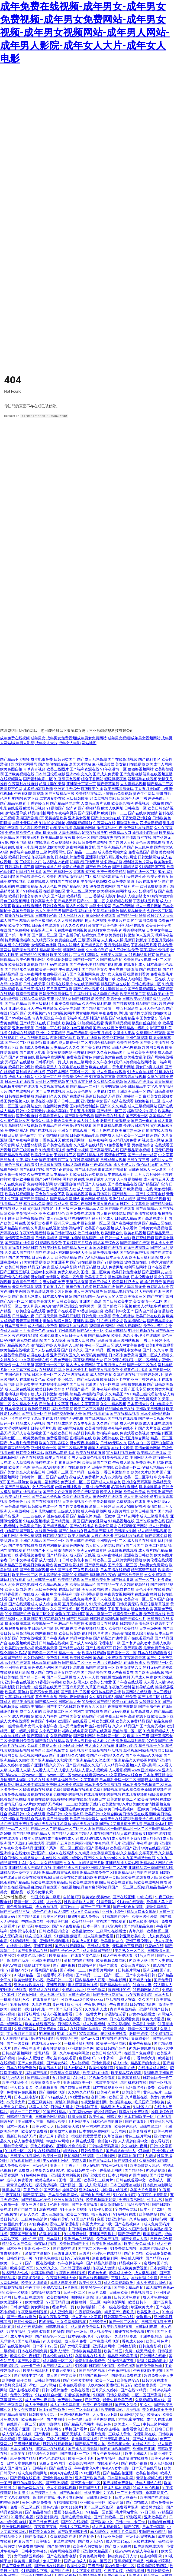 Image resolution: width=174 pixels, height=2576 pixels. Describe the element at coordinates (104, 2297) in the screenshot. I see `乱伧视频` at that location.